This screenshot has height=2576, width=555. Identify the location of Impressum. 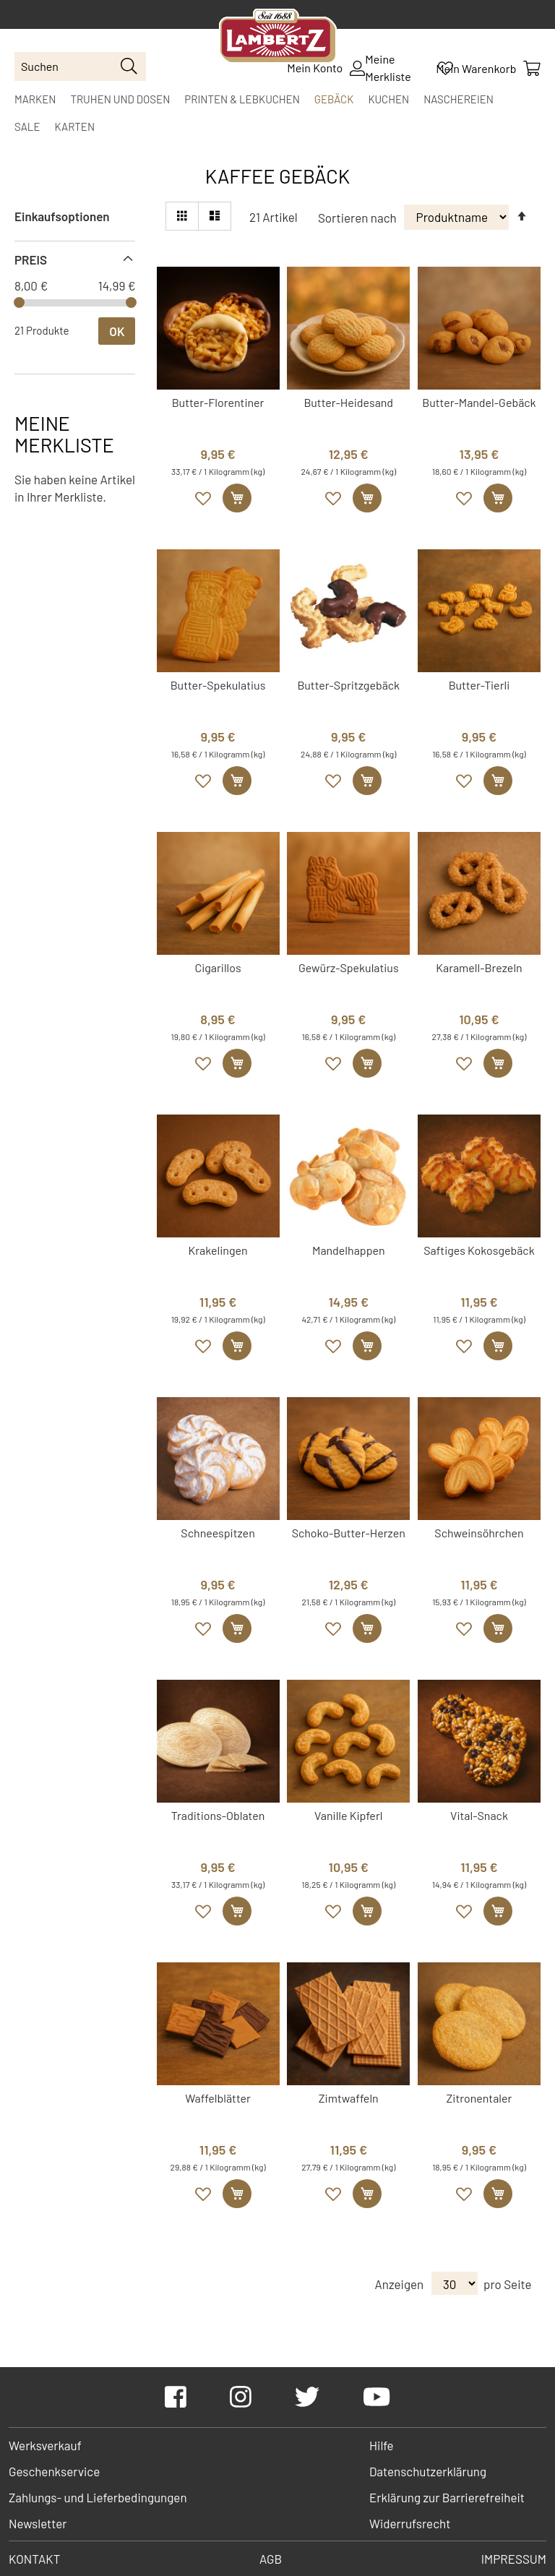
(513, 2558).